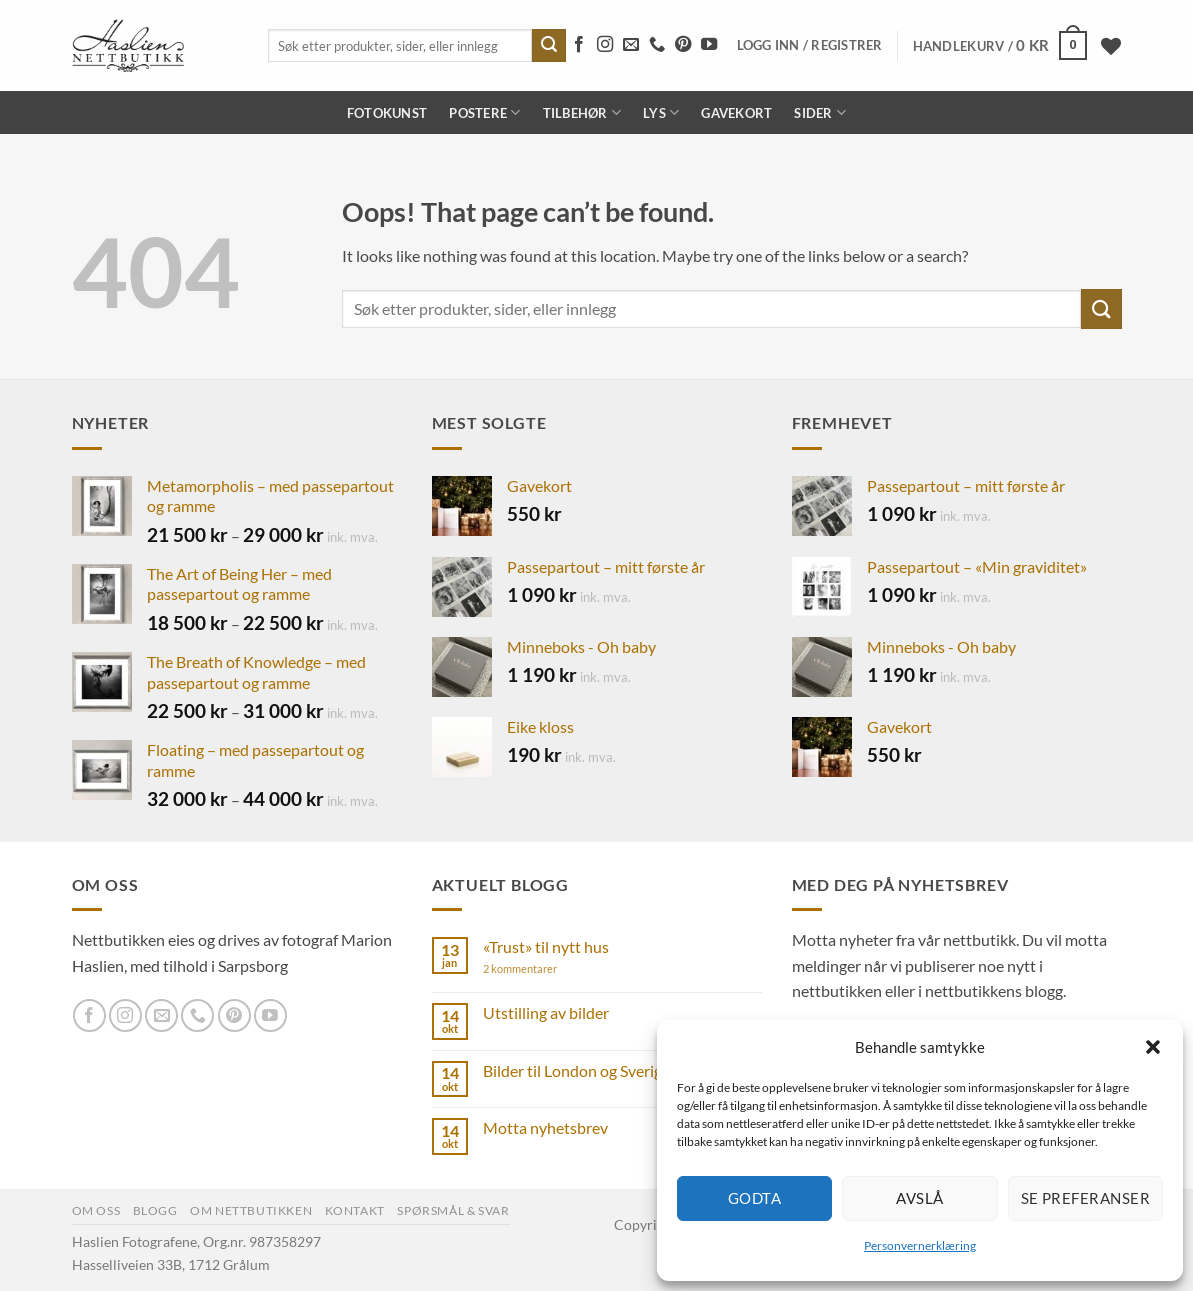 The image size is (1193, 1291). I want to click on [Submit], so click(549, 46).